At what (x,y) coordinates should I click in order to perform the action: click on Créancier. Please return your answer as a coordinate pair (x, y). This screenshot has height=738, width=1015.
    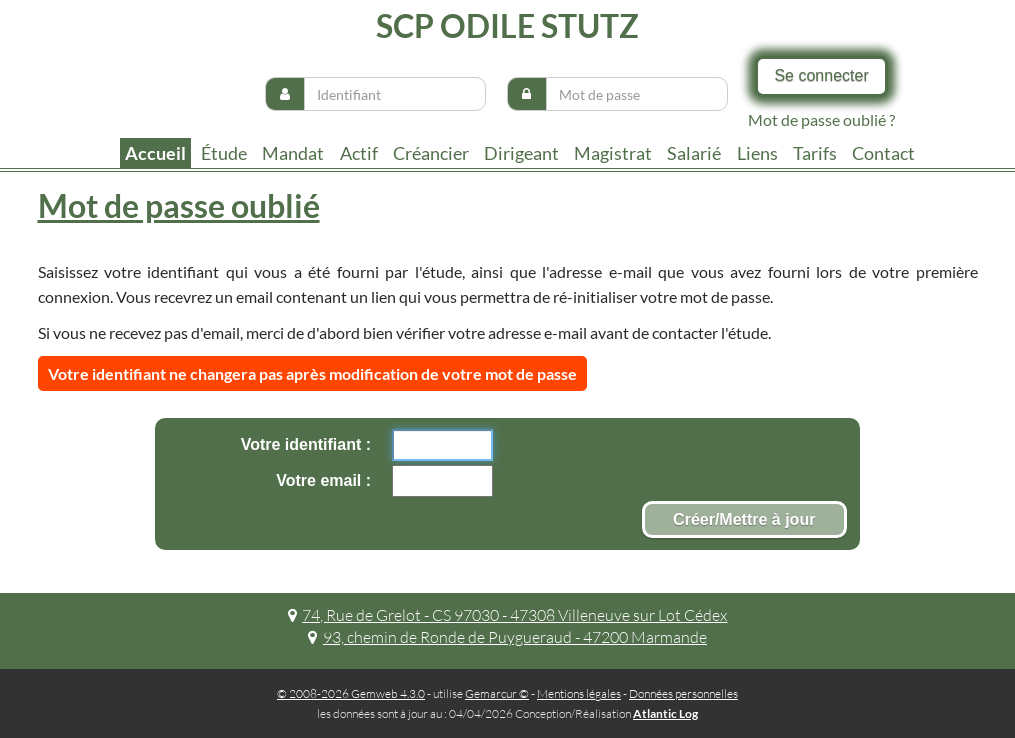
    Looking at the image, I should click on (431, 153).